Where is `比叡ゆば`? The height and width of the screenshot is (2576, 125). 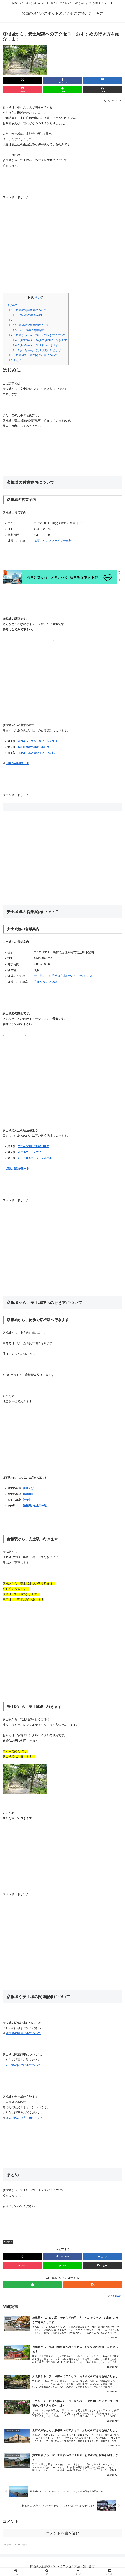
比叡ゆば is located at coordinates (28, 1494).